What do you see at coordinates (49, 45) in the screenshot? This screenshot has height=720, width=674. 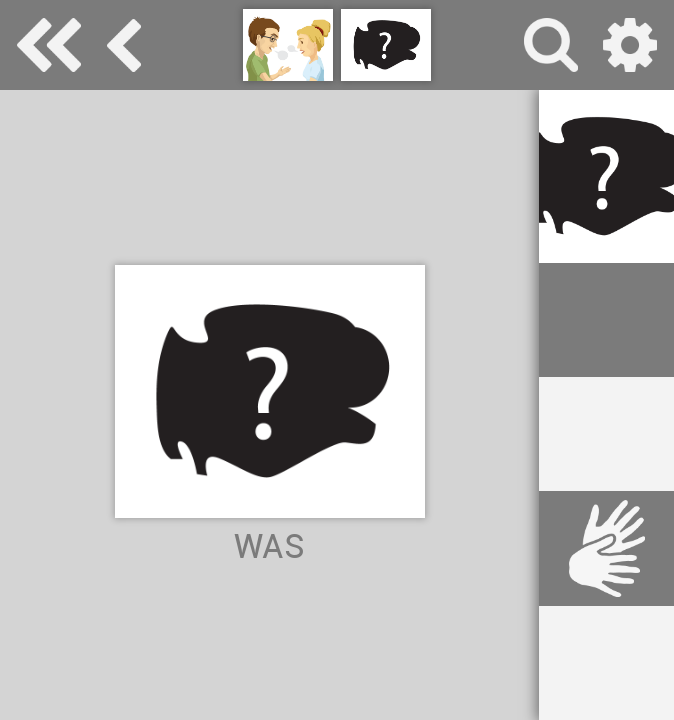 I see `Special Needs Dictionary` at bounding box center [49, 45].